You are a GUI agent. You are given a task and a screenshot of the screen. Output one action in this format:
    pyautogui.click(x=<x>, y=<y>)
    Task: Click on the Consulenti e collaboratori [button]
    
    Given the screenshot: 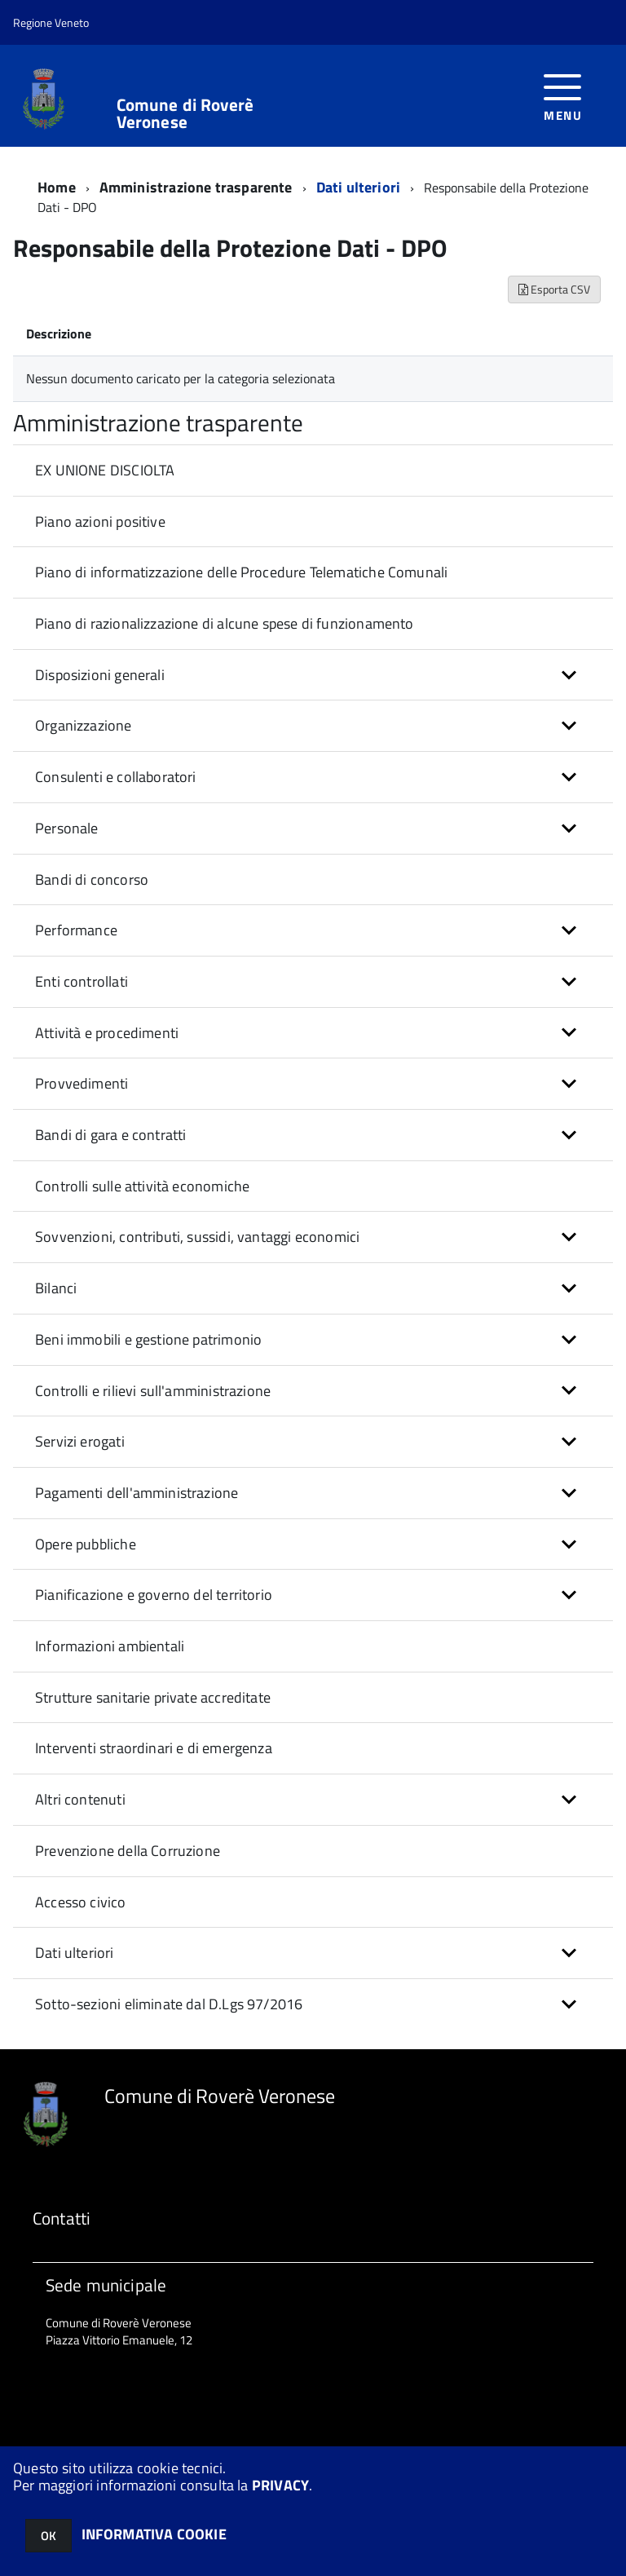 What is the action you would take?
    pyautogui.click(x=115, y=777)
    